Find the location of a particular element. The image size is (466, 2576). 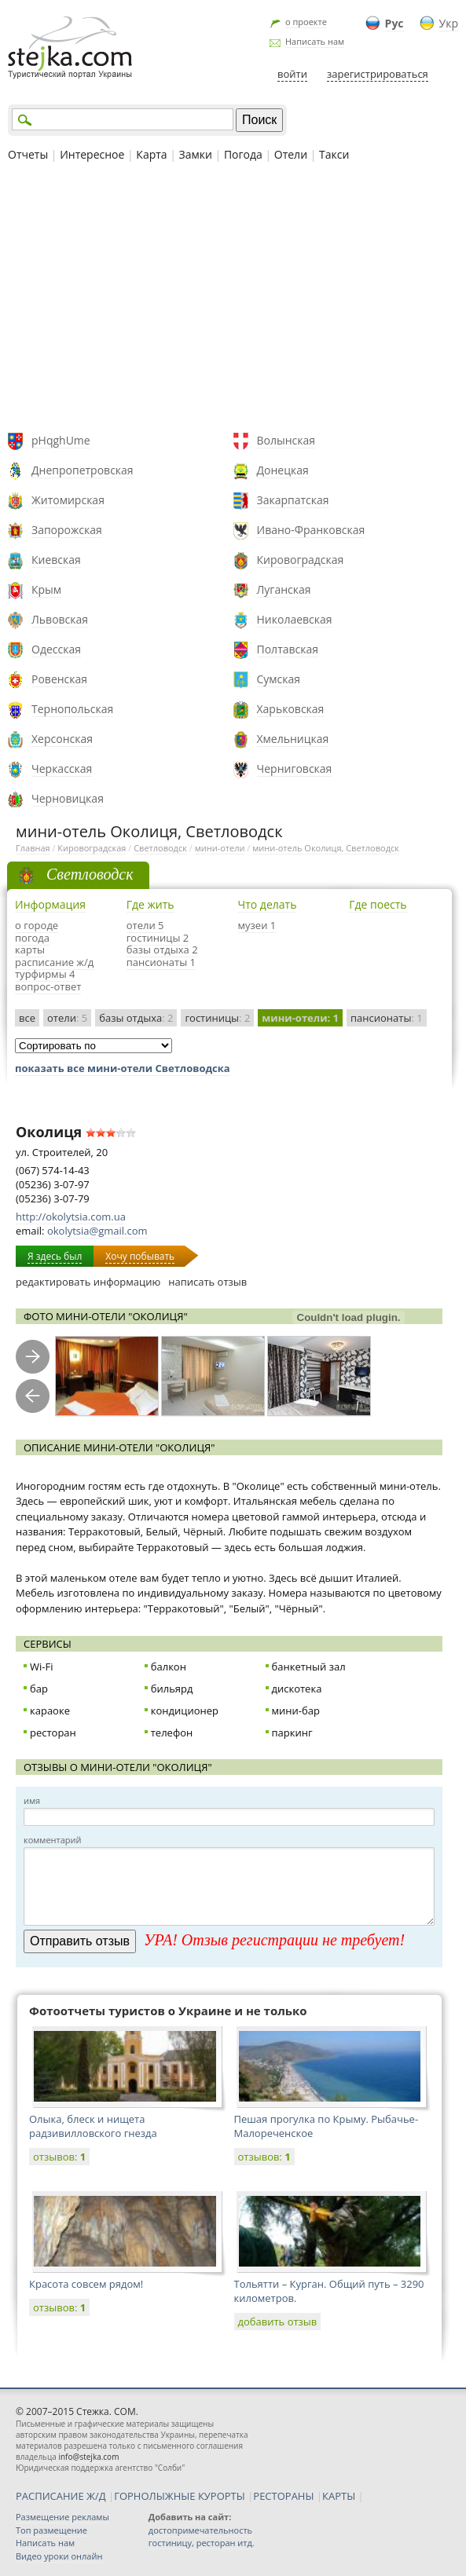

Одесская is located at coordinates (56, 649).